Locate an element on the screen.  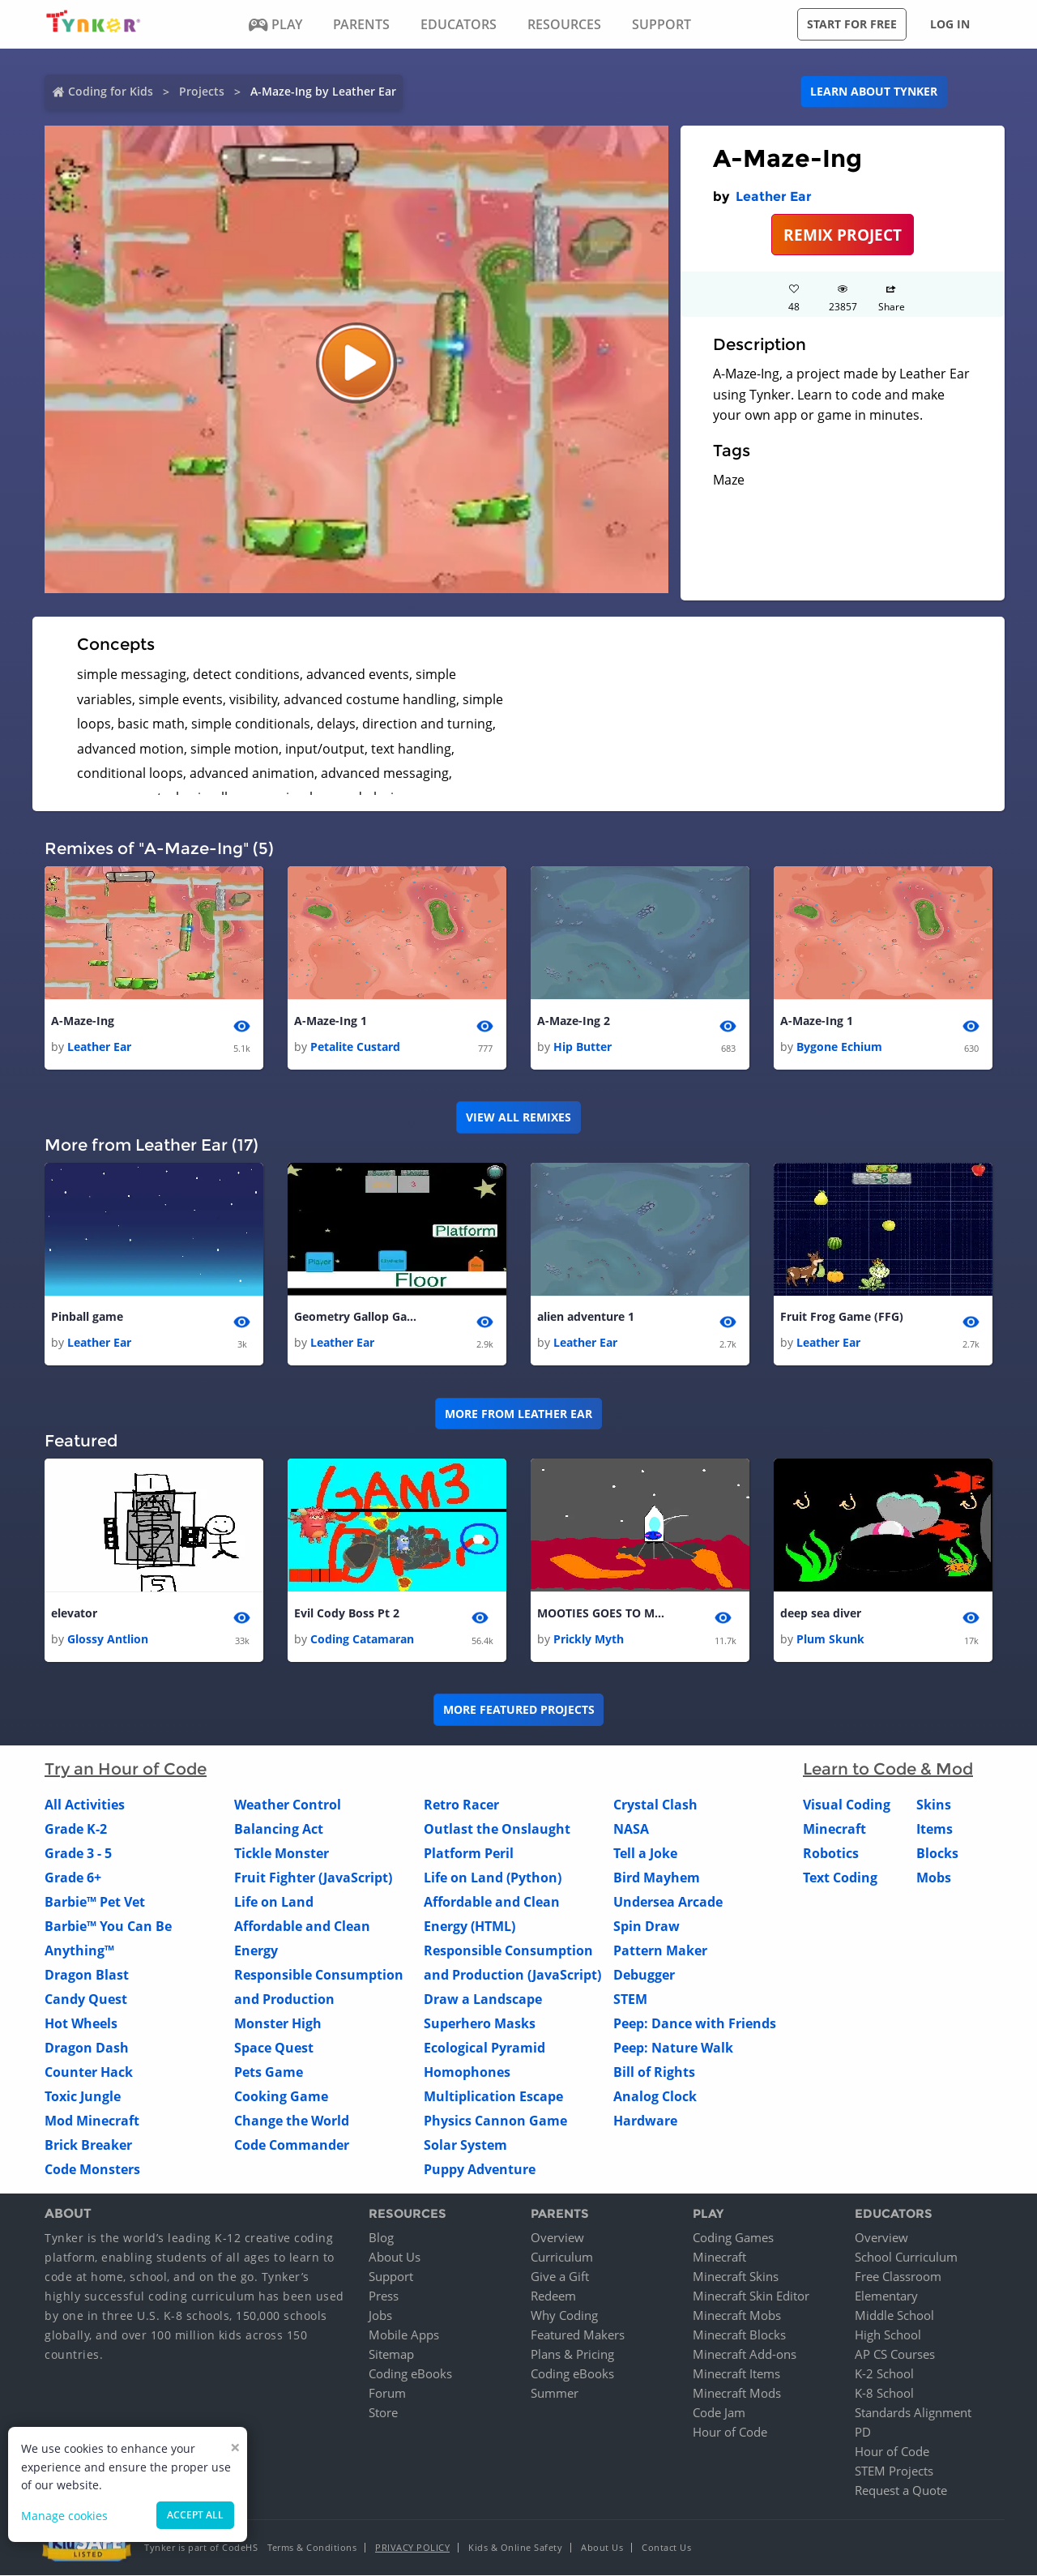
Learn to Code & Mod is located at coordinates (888, 1769).